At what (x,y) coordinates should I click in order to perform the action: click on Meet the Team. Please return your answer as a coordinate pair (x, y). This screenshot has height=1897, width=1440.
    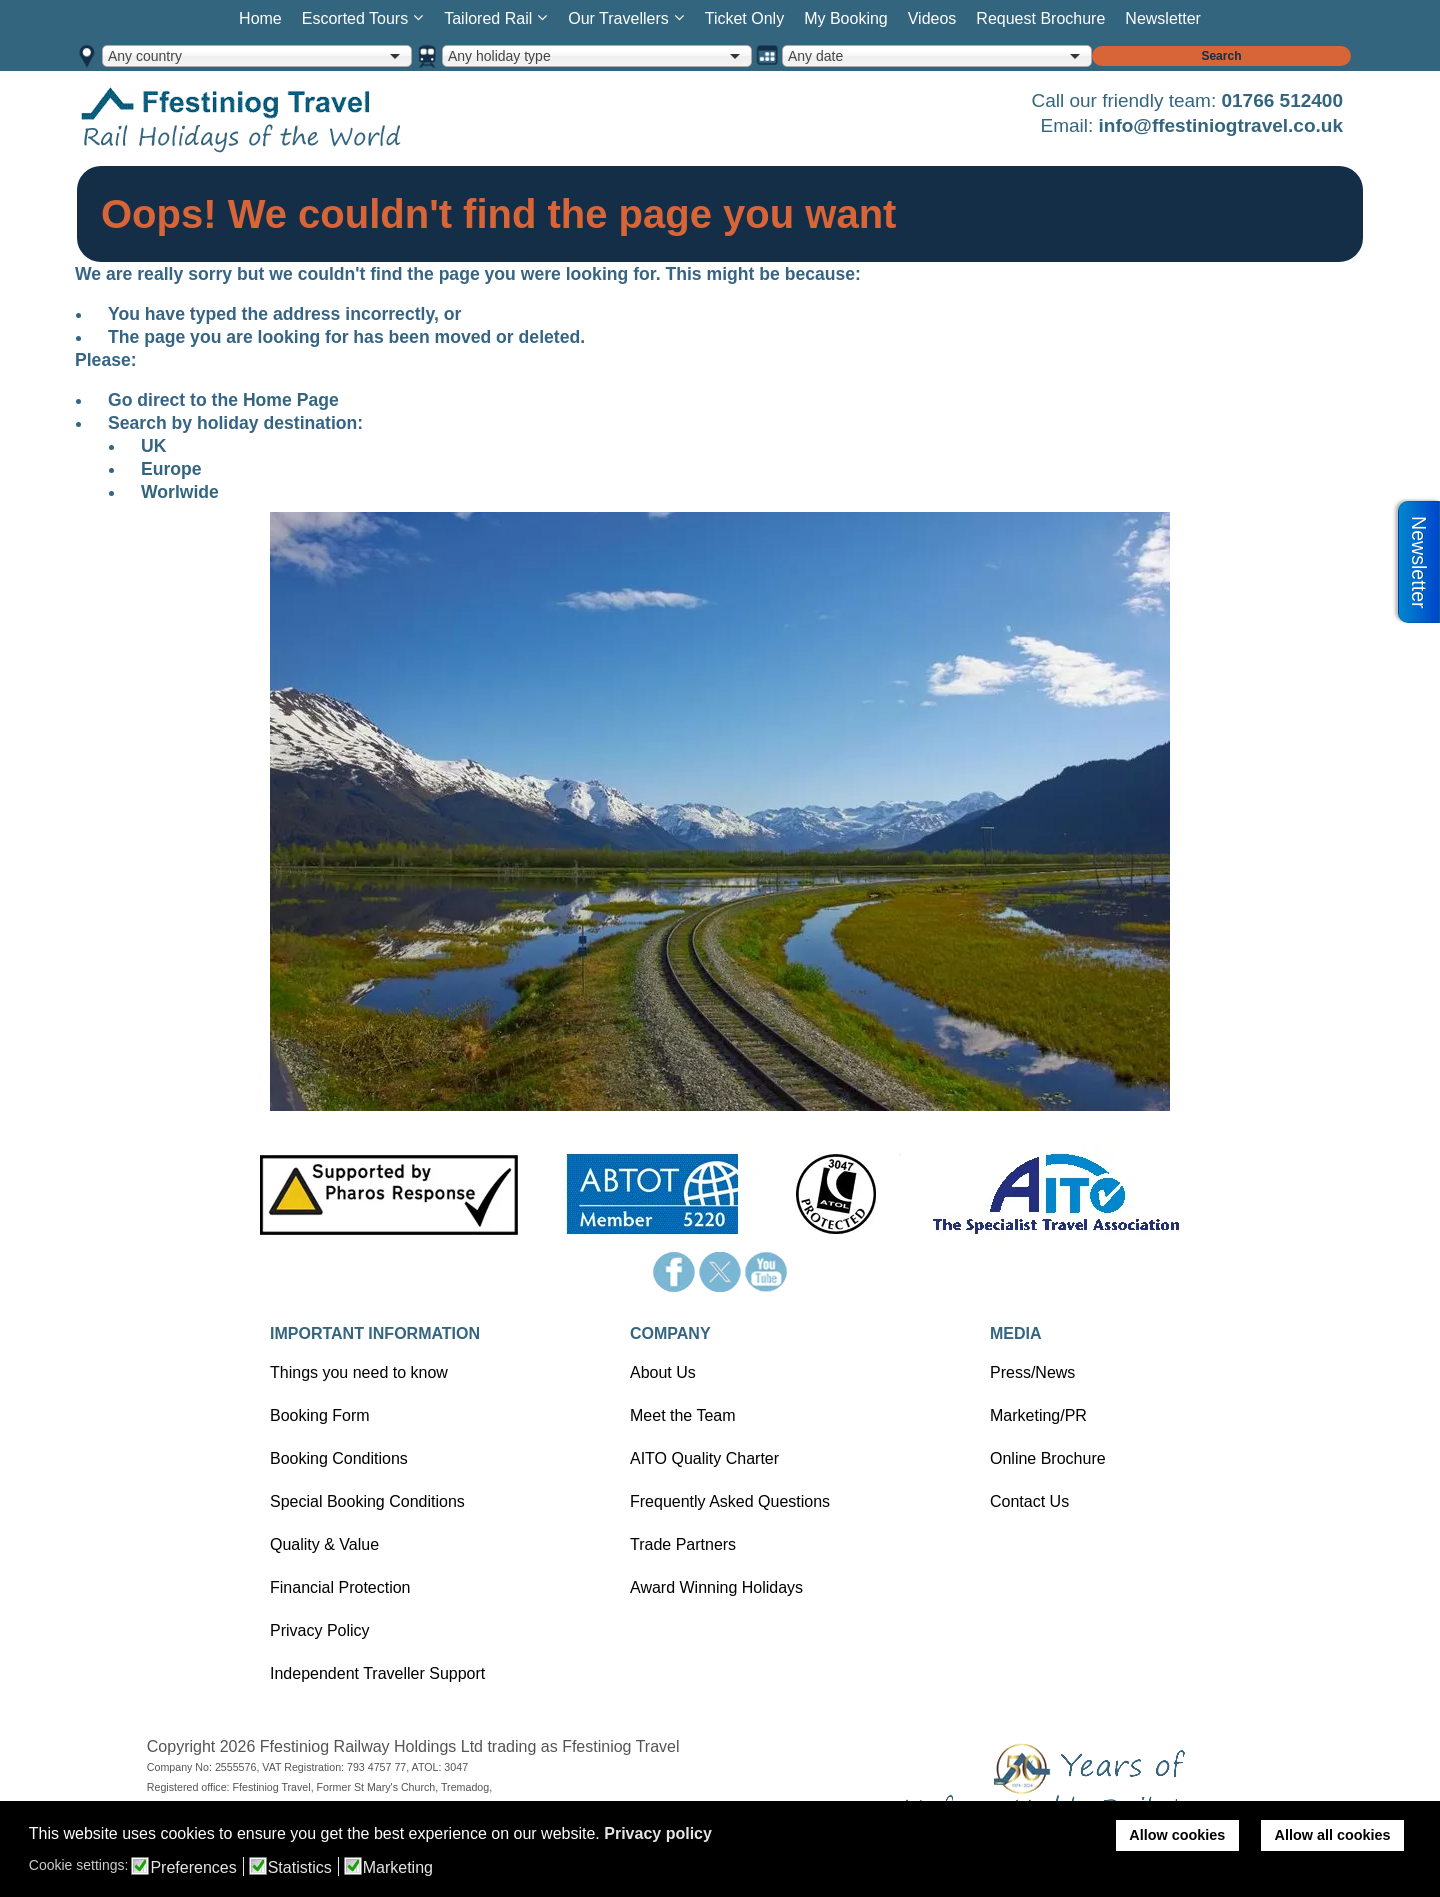
    Looking at the image, I should click on (683, 1415).